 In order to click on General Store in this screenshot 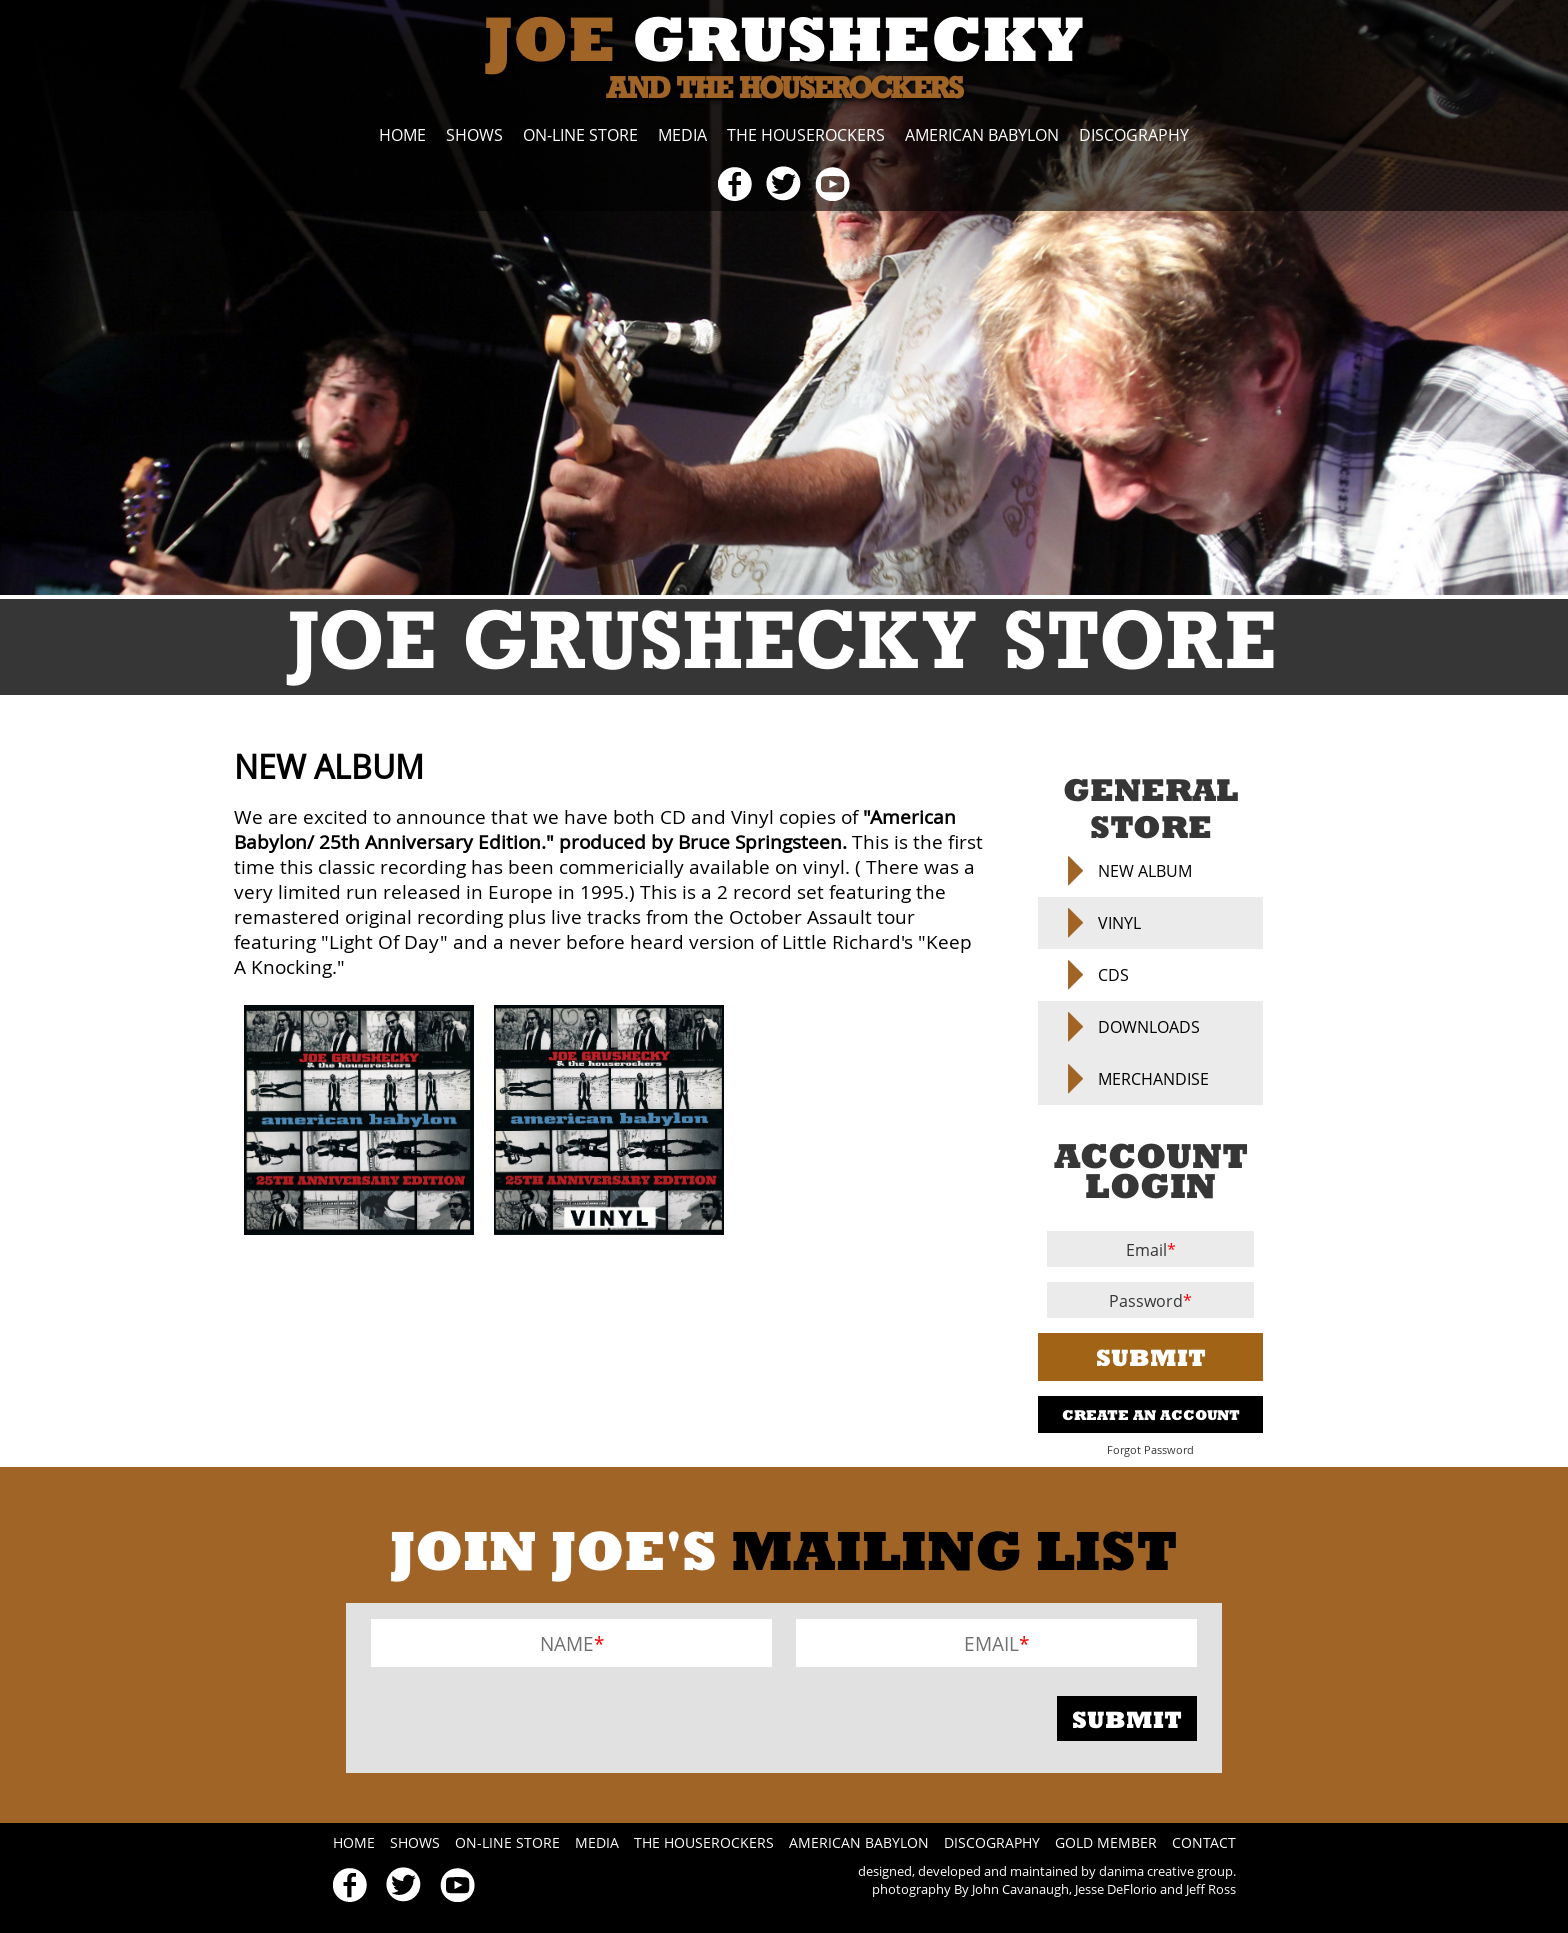, I will do `click(1150, 808)`.